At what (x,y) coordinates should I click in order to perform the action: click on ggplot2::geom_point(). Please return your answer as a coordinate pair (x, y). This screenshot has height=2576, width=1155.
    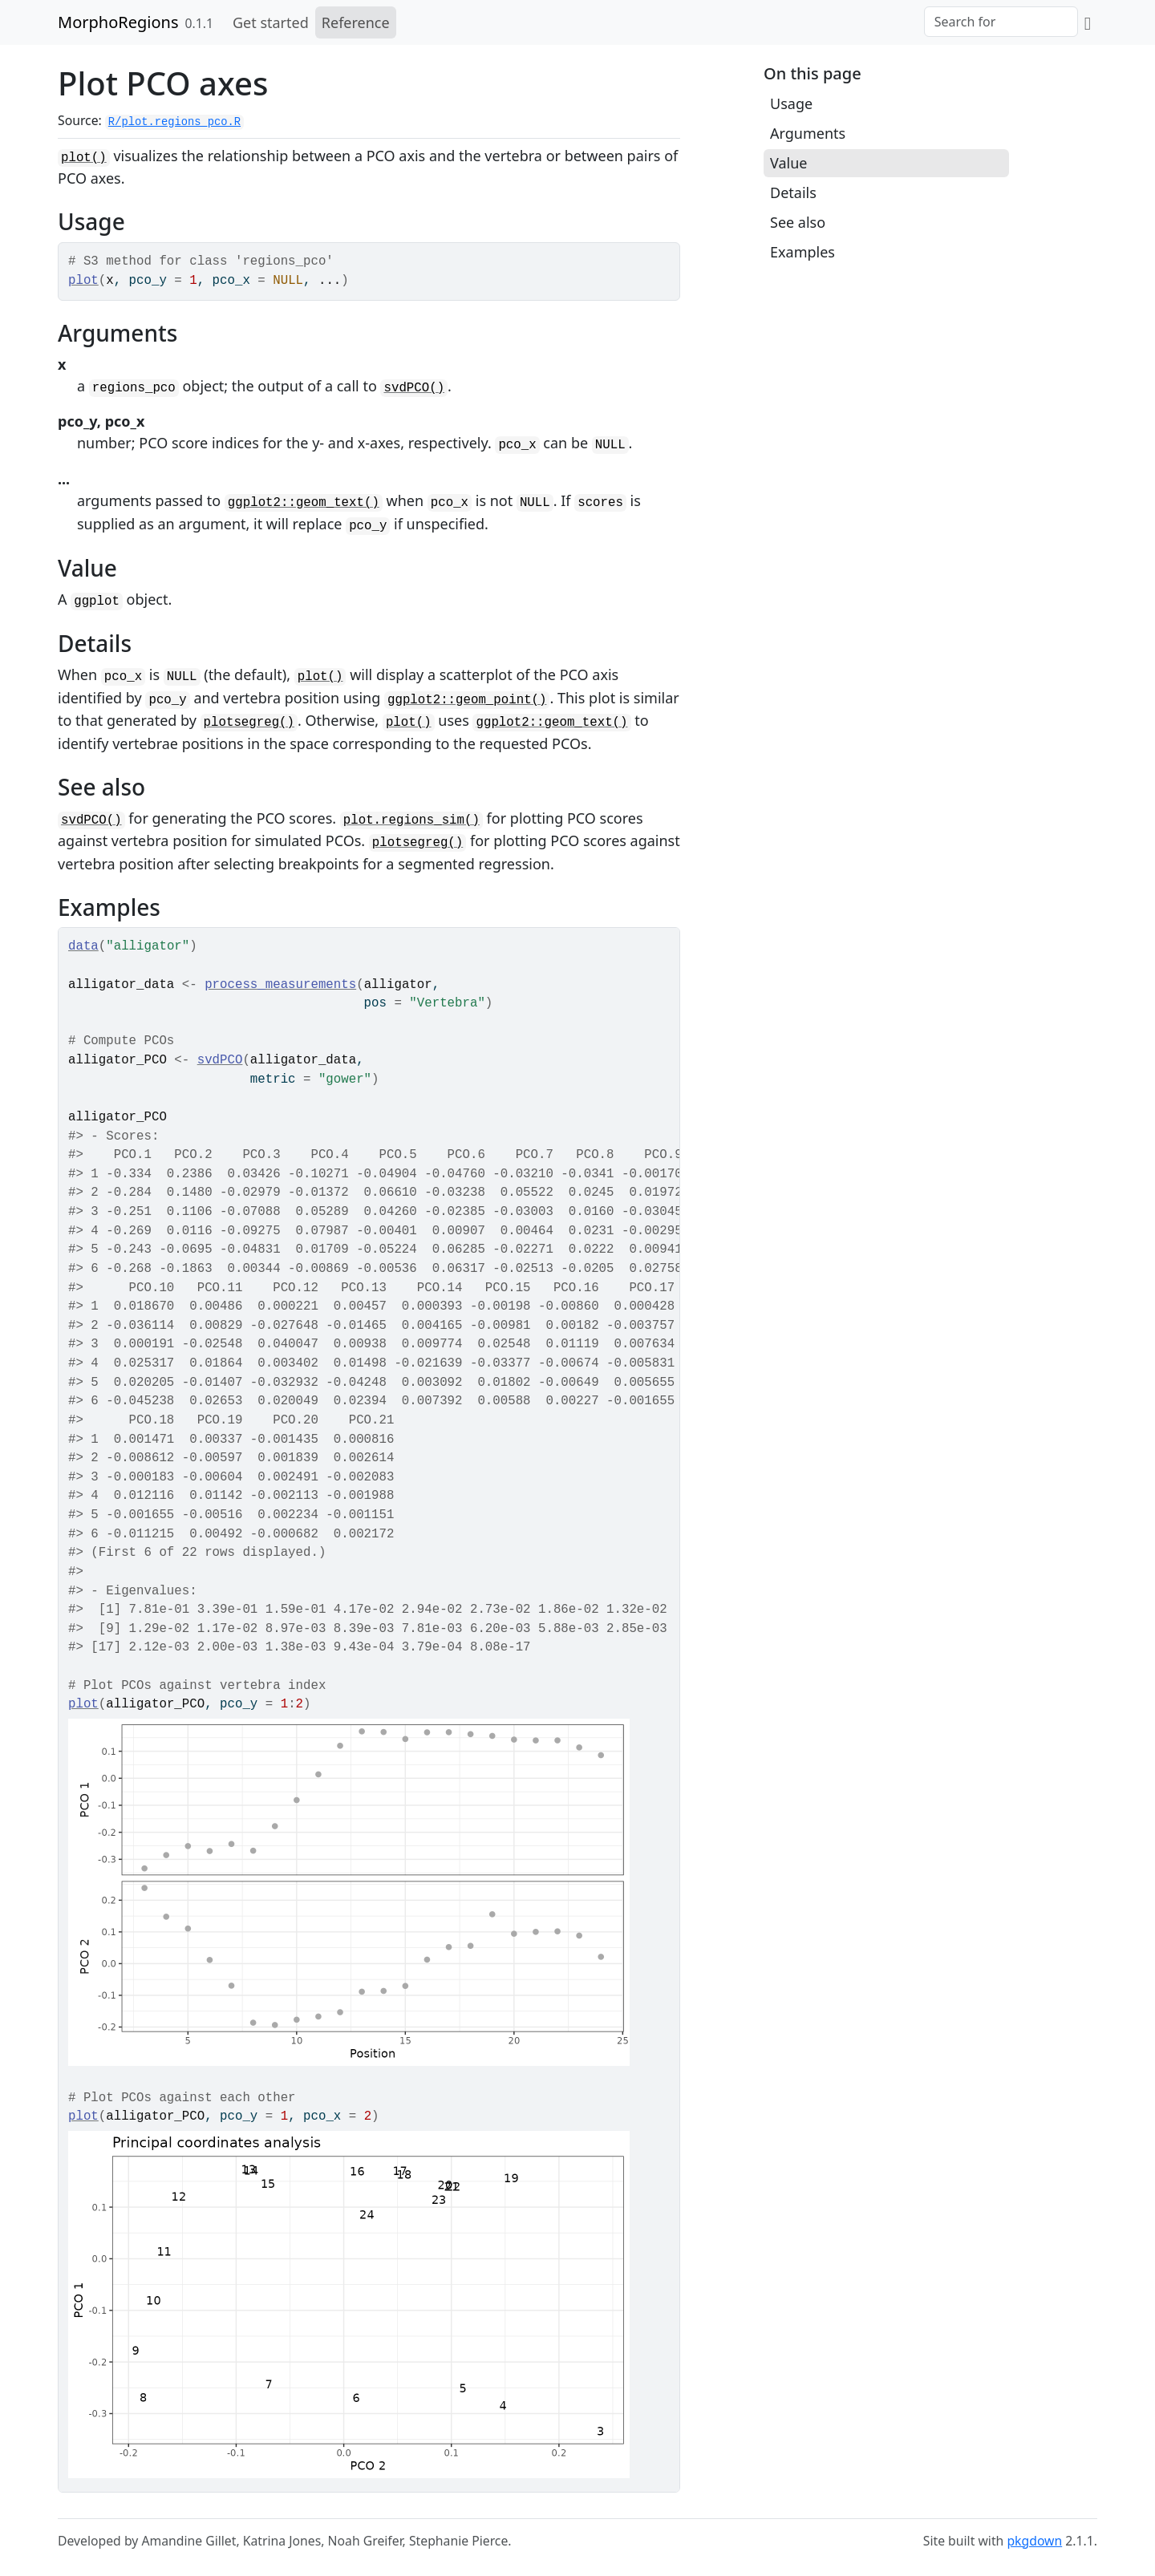
    Looking at the image, I should click on (466, 700).